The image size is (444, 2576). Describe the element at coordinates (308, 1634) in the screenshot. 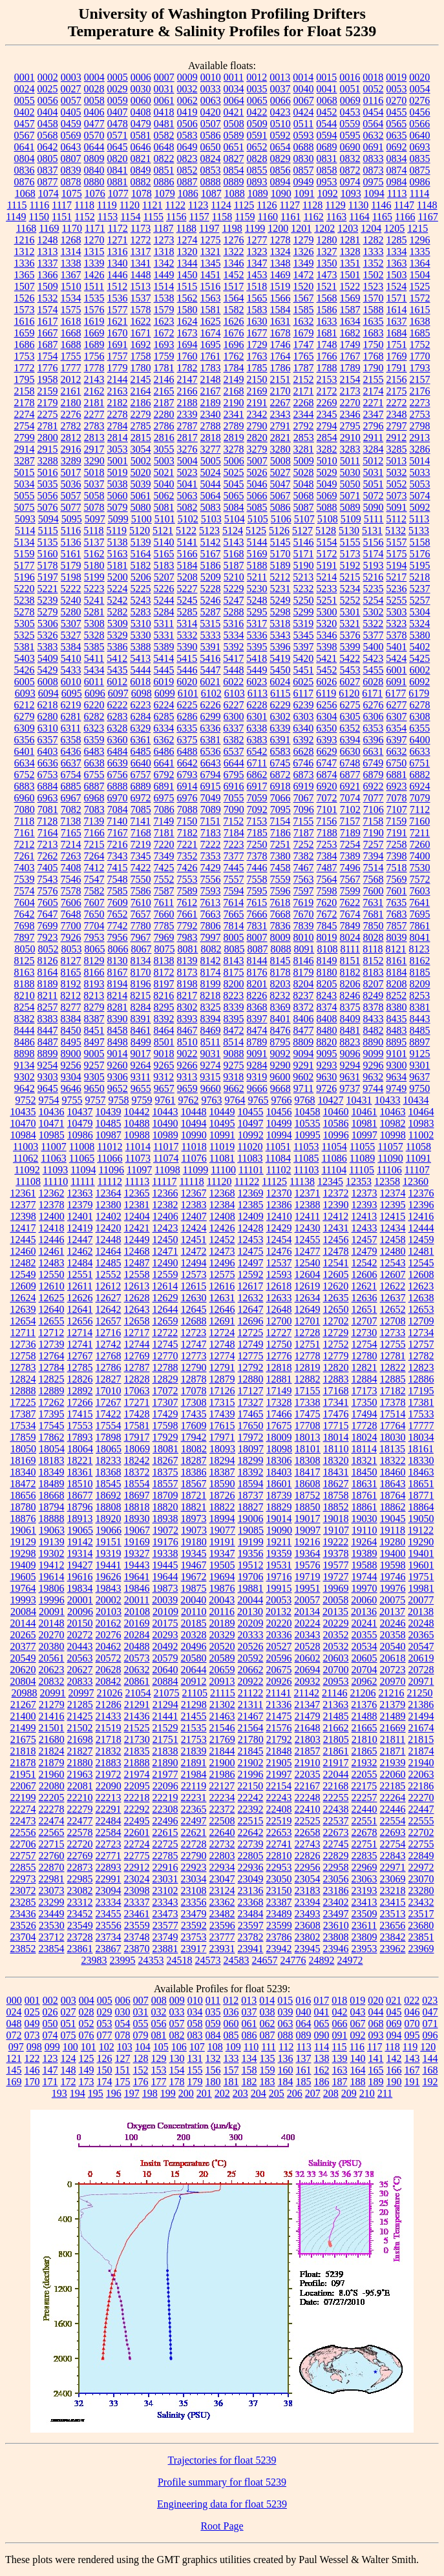

I see `20343` at that location.